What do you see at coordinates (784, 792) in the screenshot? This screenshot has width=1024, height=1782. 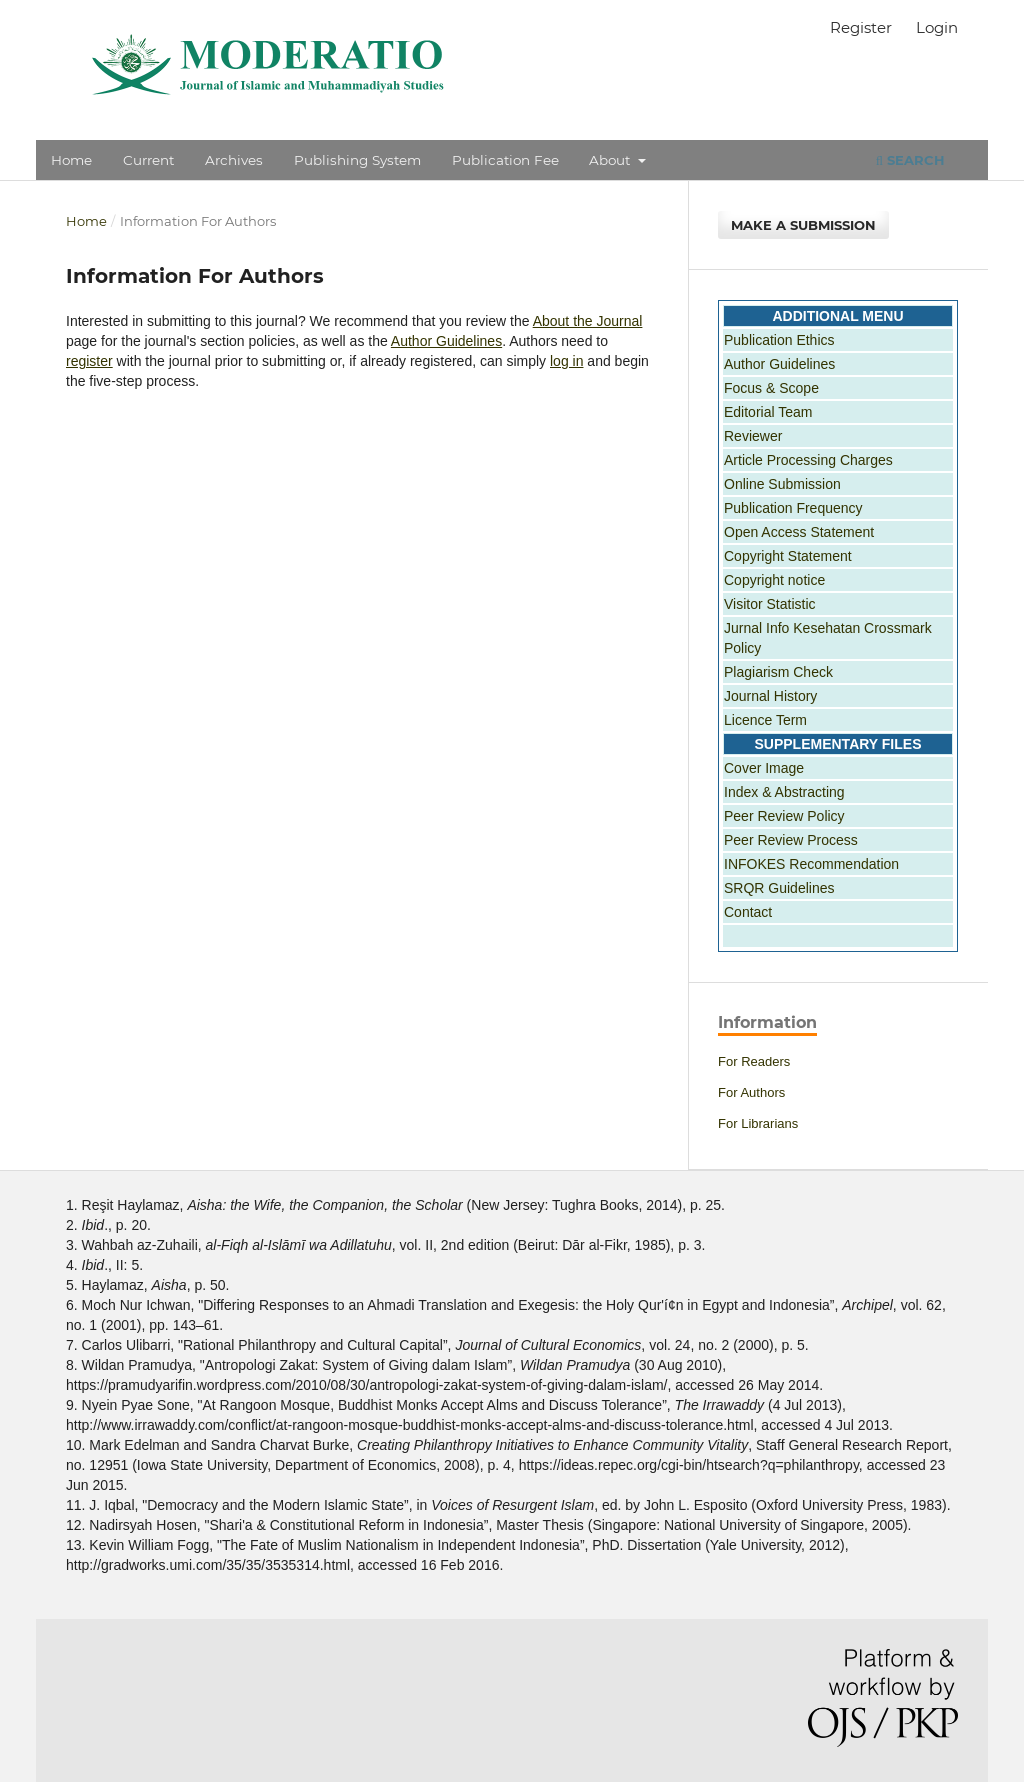 I see `Index & Abstracting` at bounding box center [784, 792].